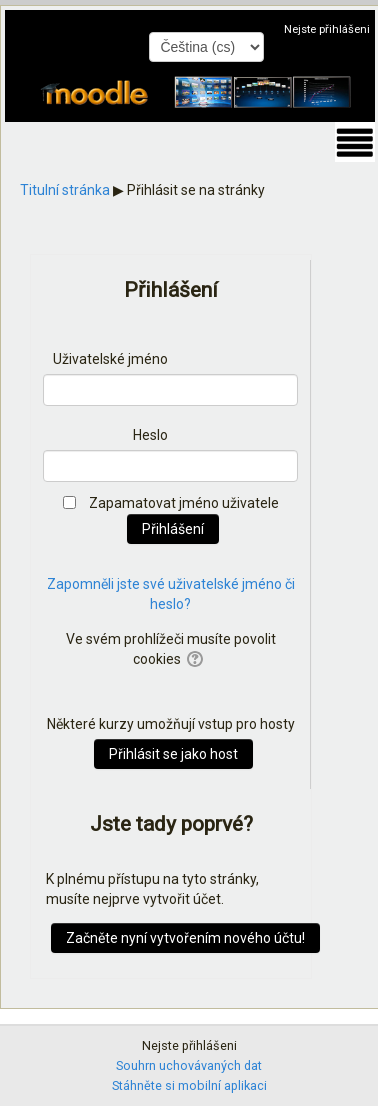  What do you see at coordinates (189, 1065) in the screenshot?
I see `Souhrn uchovávaných dat` at bounding box center [189, 1065].